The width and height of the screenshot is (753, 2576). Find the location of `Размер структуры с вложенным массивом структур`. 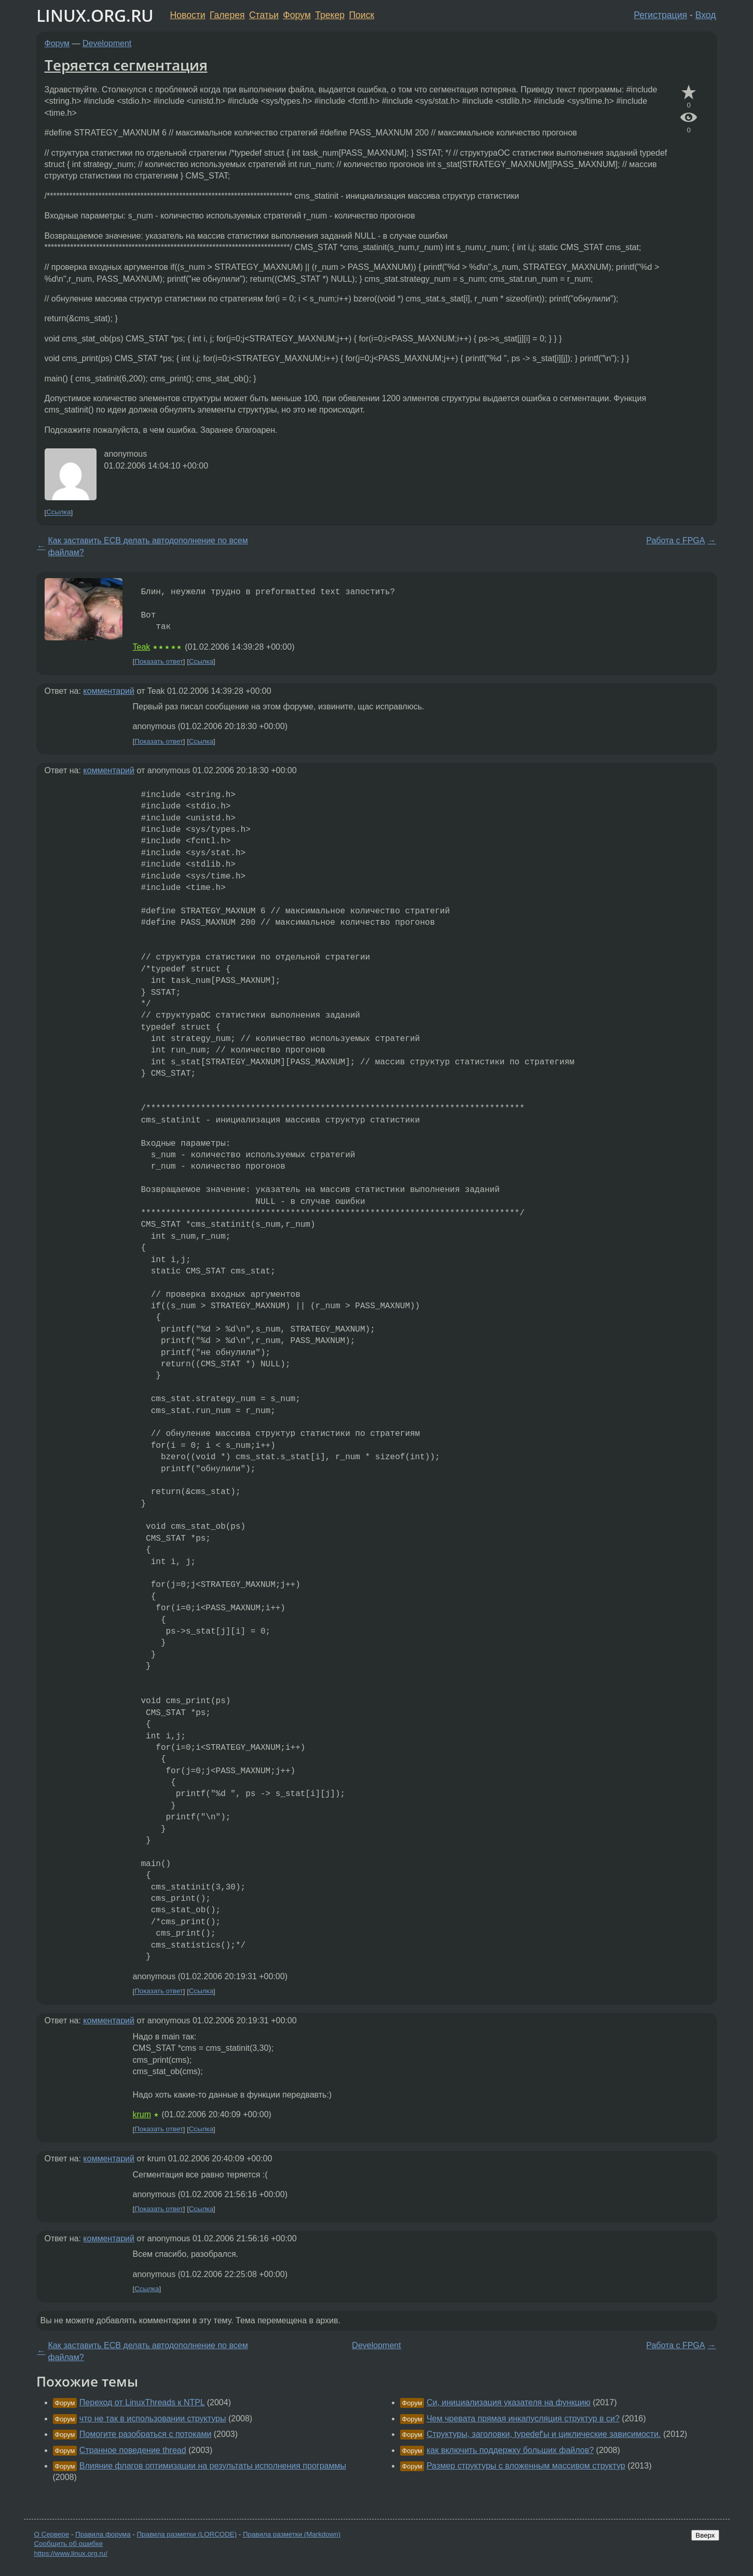

Размер структуры с вложенным массивом структур is located at coordinates (526, 2465).